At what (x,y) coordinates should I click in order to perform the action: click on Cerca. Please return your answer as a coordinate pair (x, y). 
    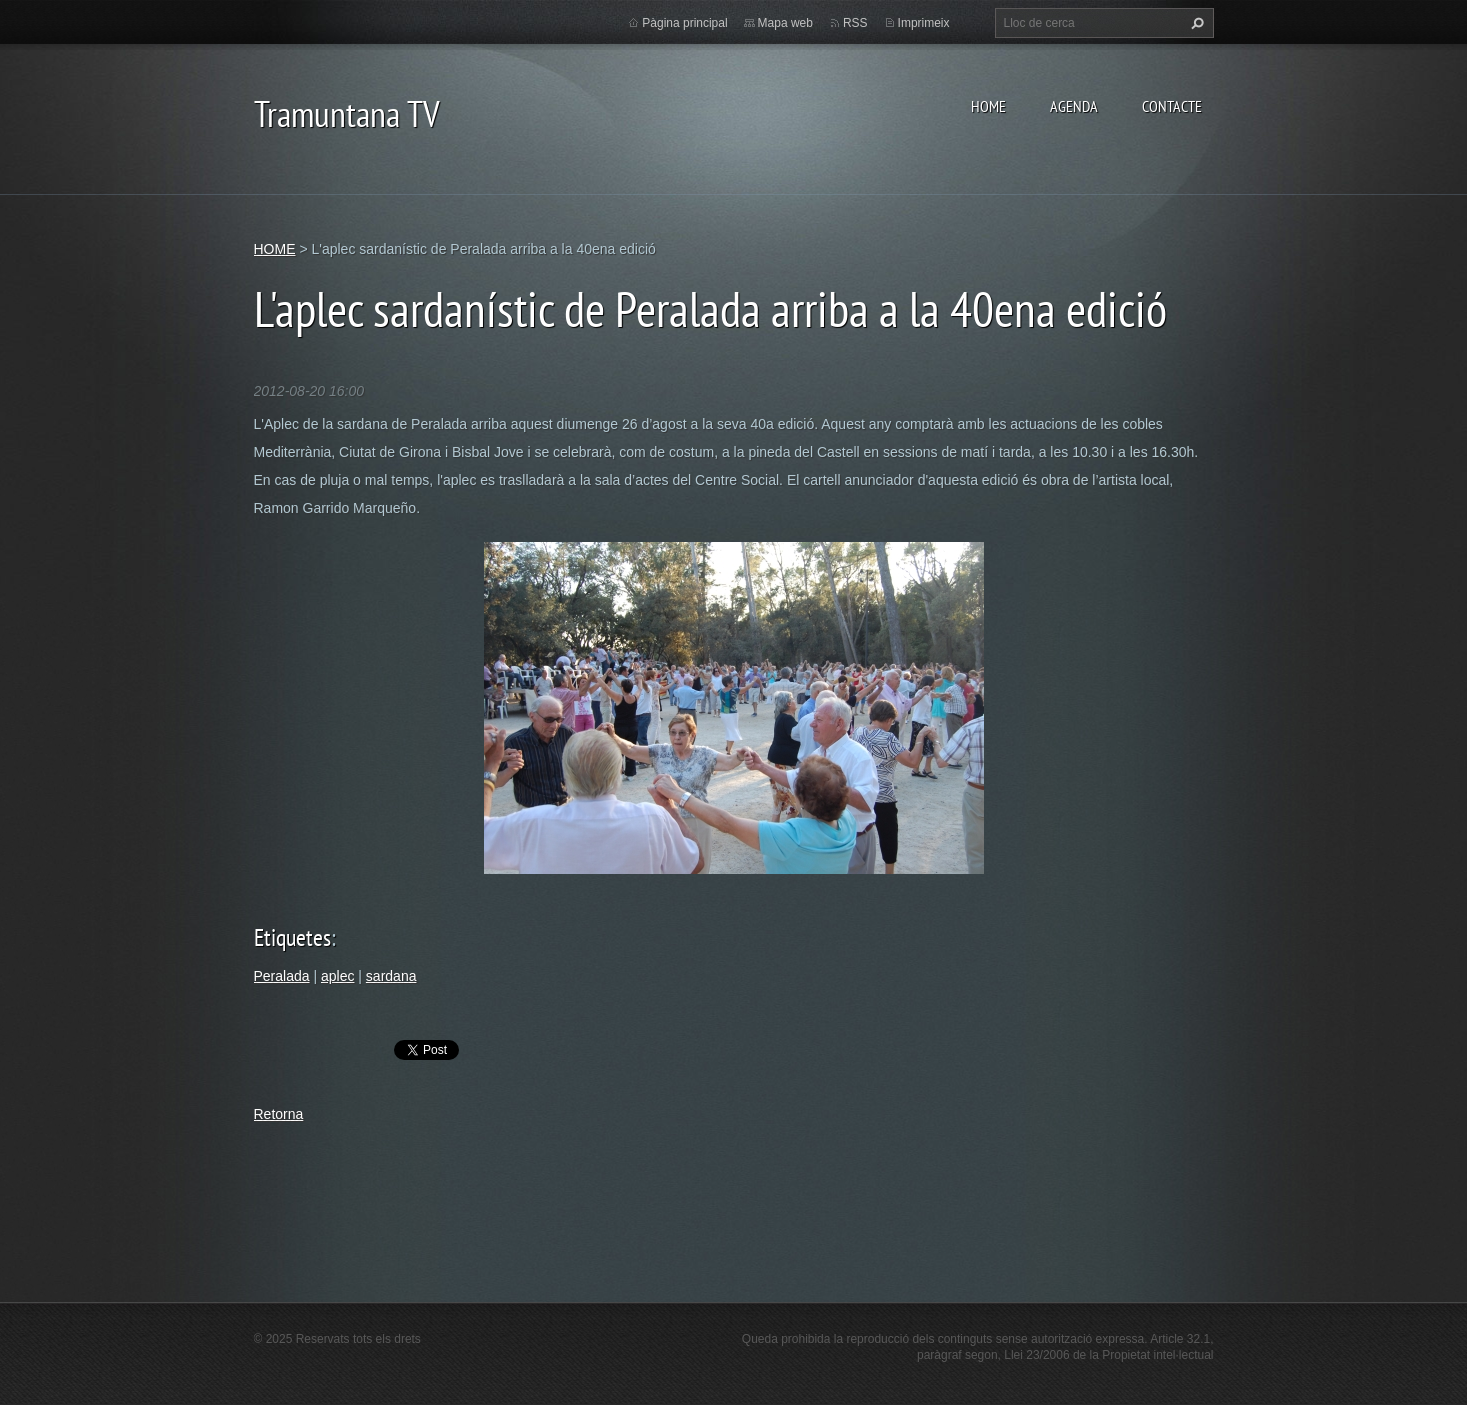
    Looking at the image, I should click on (1195, 23).